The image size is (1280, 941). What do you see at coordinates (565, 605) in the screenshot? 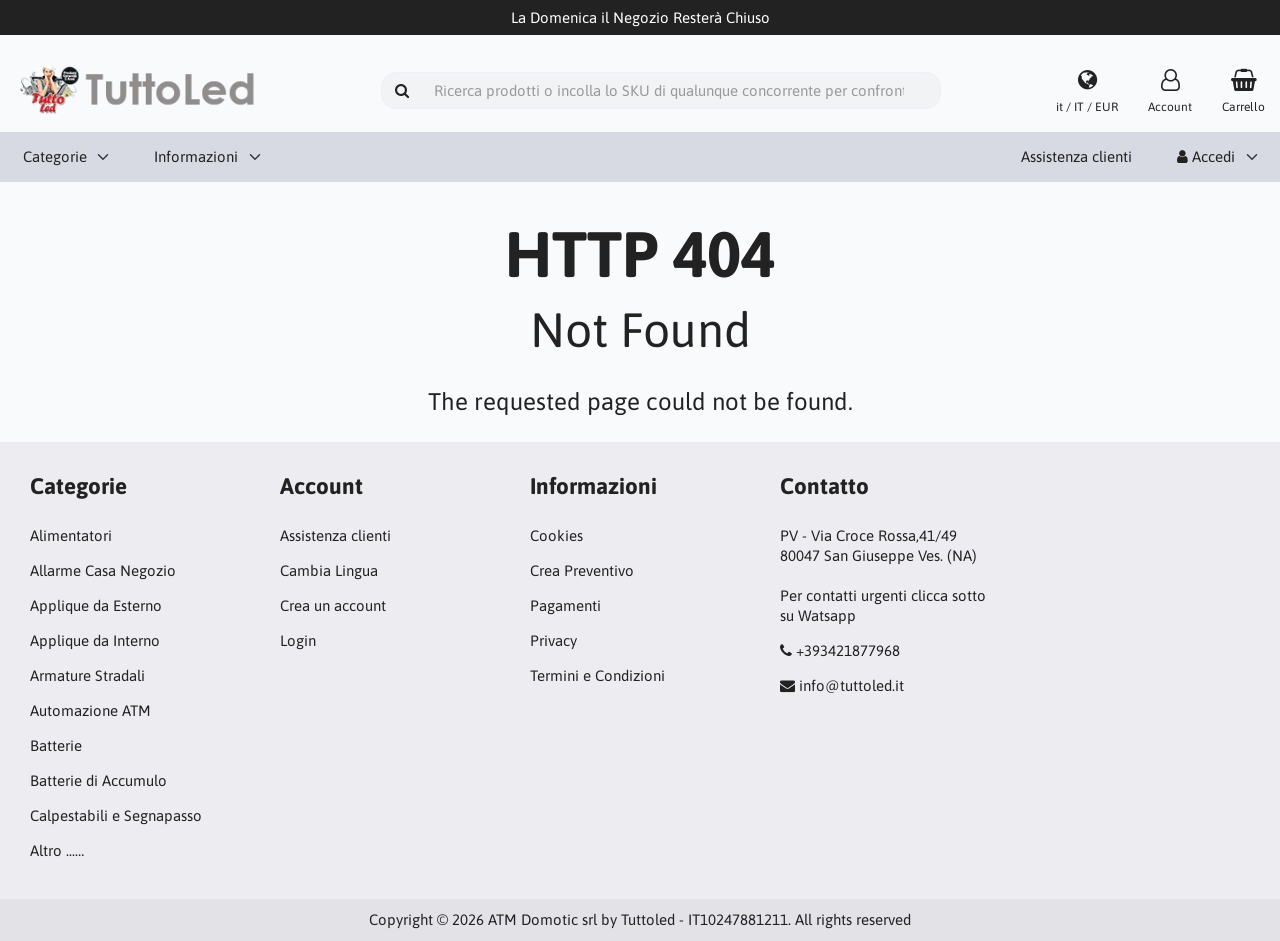
I see `Pagamenti` at bounding box center [565, 605].